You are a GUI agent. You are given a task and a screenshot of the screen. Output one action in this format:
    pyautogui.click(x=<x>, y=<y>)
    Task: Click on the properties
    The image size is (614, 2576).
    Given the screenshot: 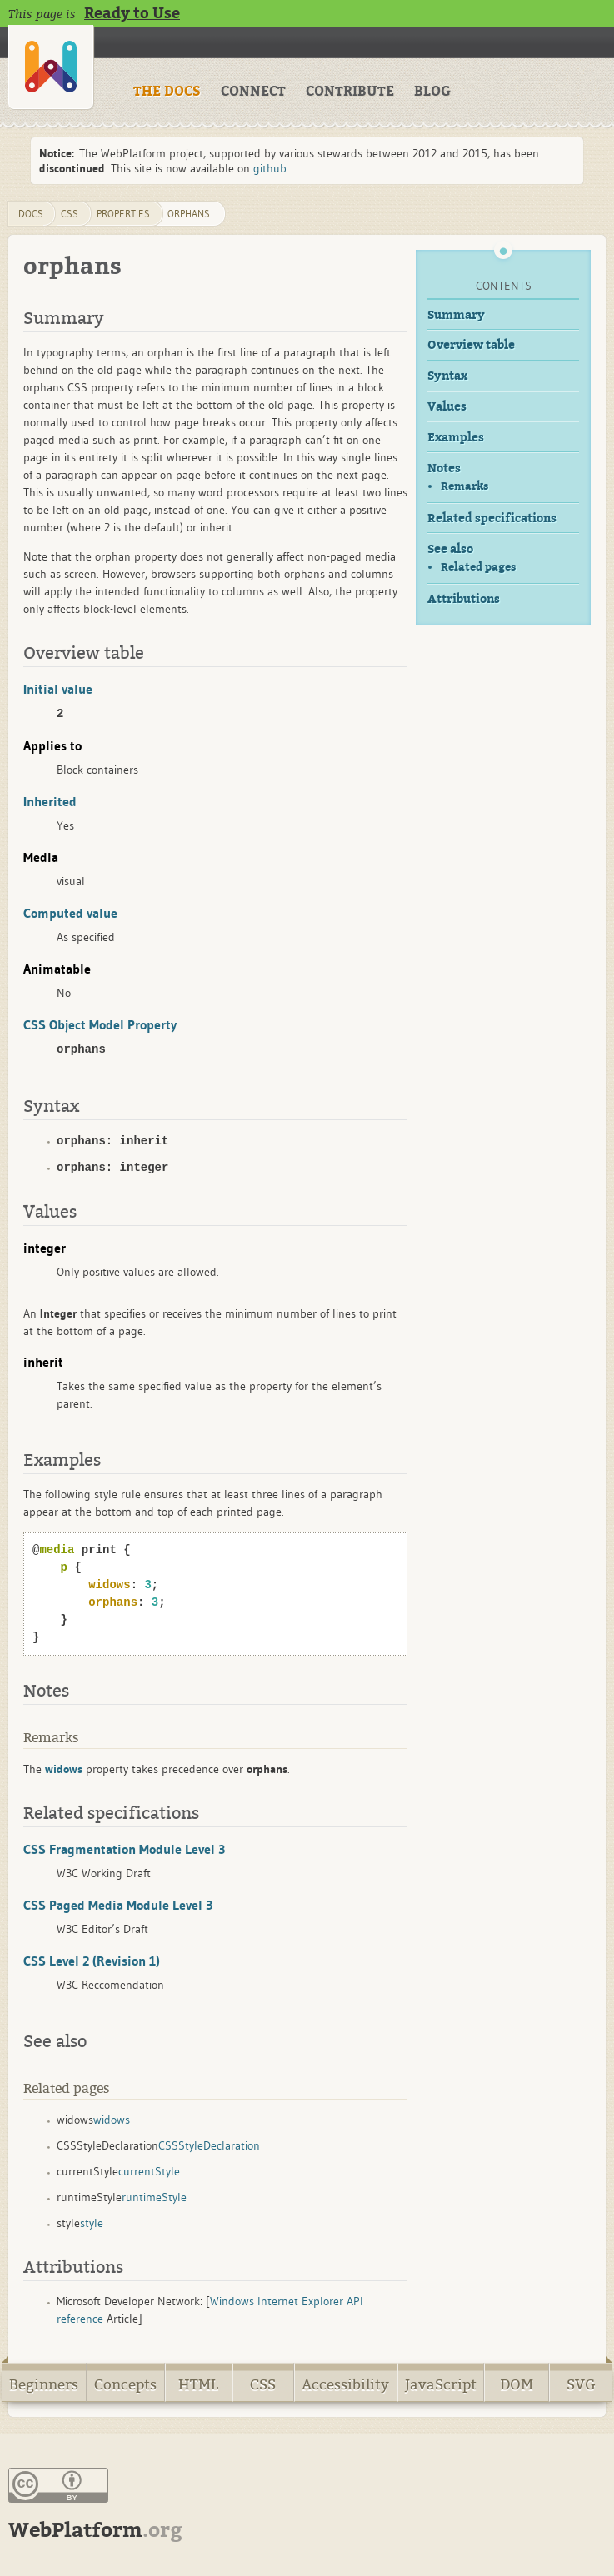 What is the action you would take?
    pyautogui.click(x=123, y=213)
    